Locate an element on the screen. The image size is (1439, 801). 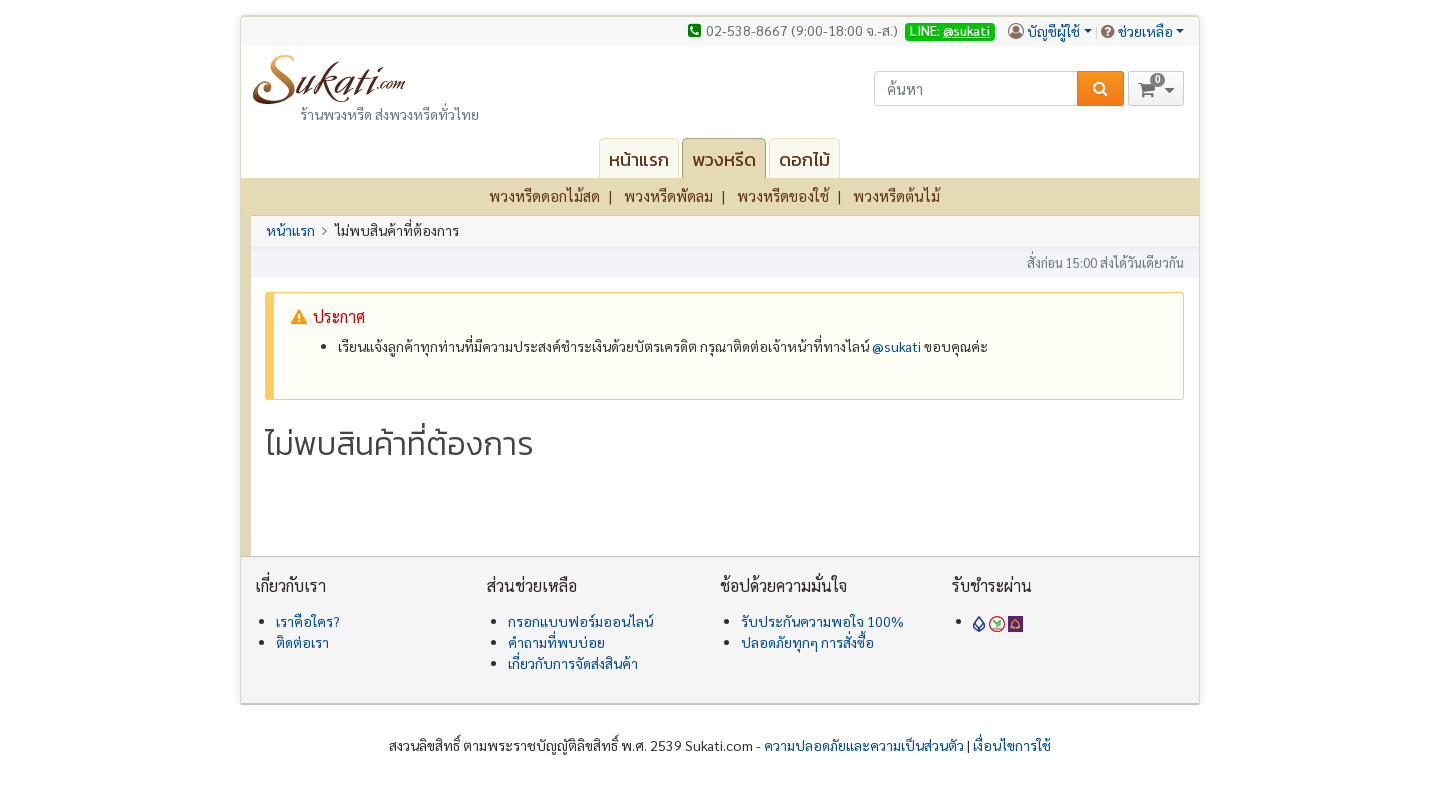
กรอกแบบฟอร์มออนไลน์ is located at coordinates (580, 621).